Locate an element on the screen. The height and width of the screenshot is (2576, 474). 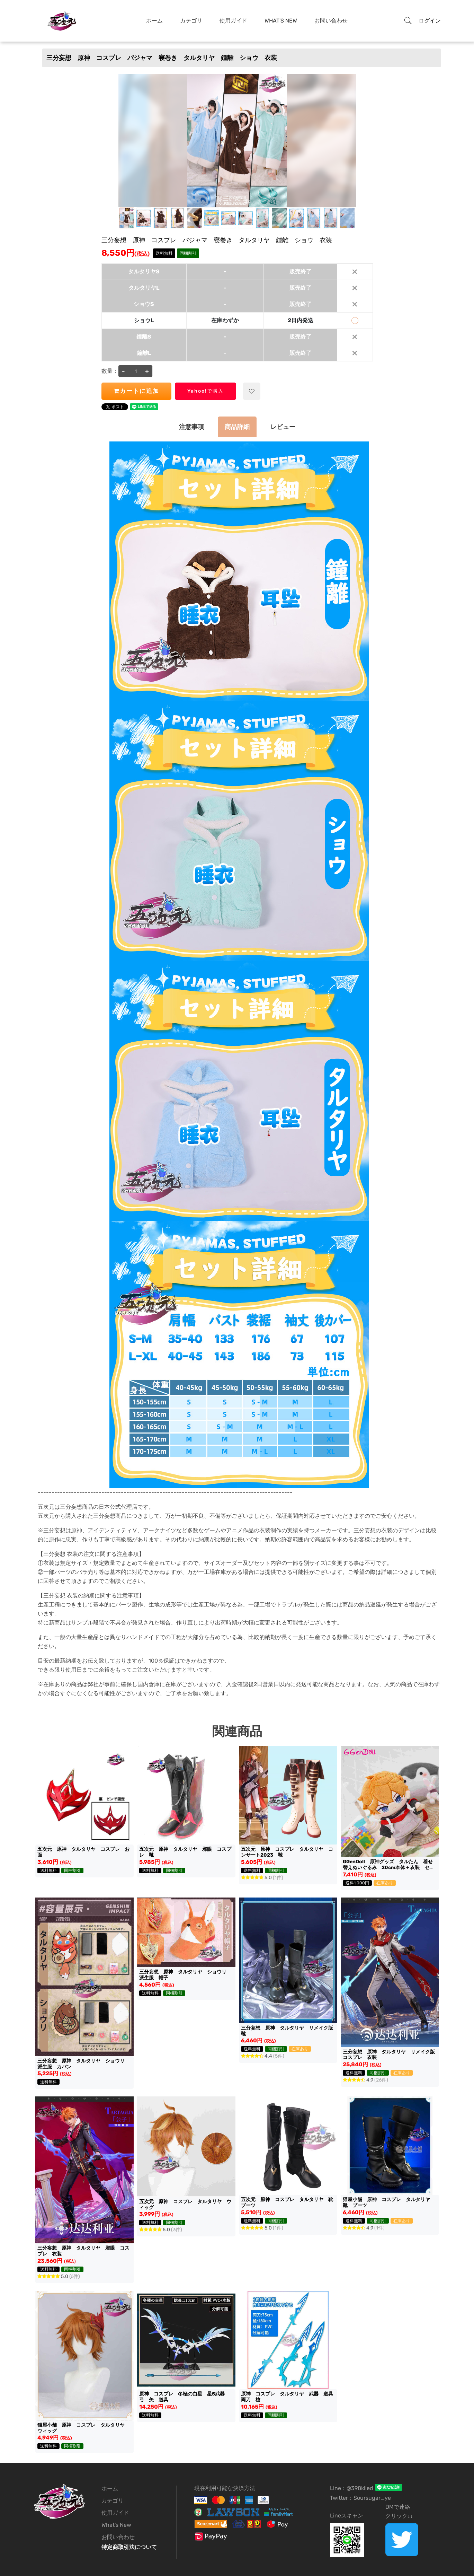
カテゴリ is located at coordinates (191, 20).